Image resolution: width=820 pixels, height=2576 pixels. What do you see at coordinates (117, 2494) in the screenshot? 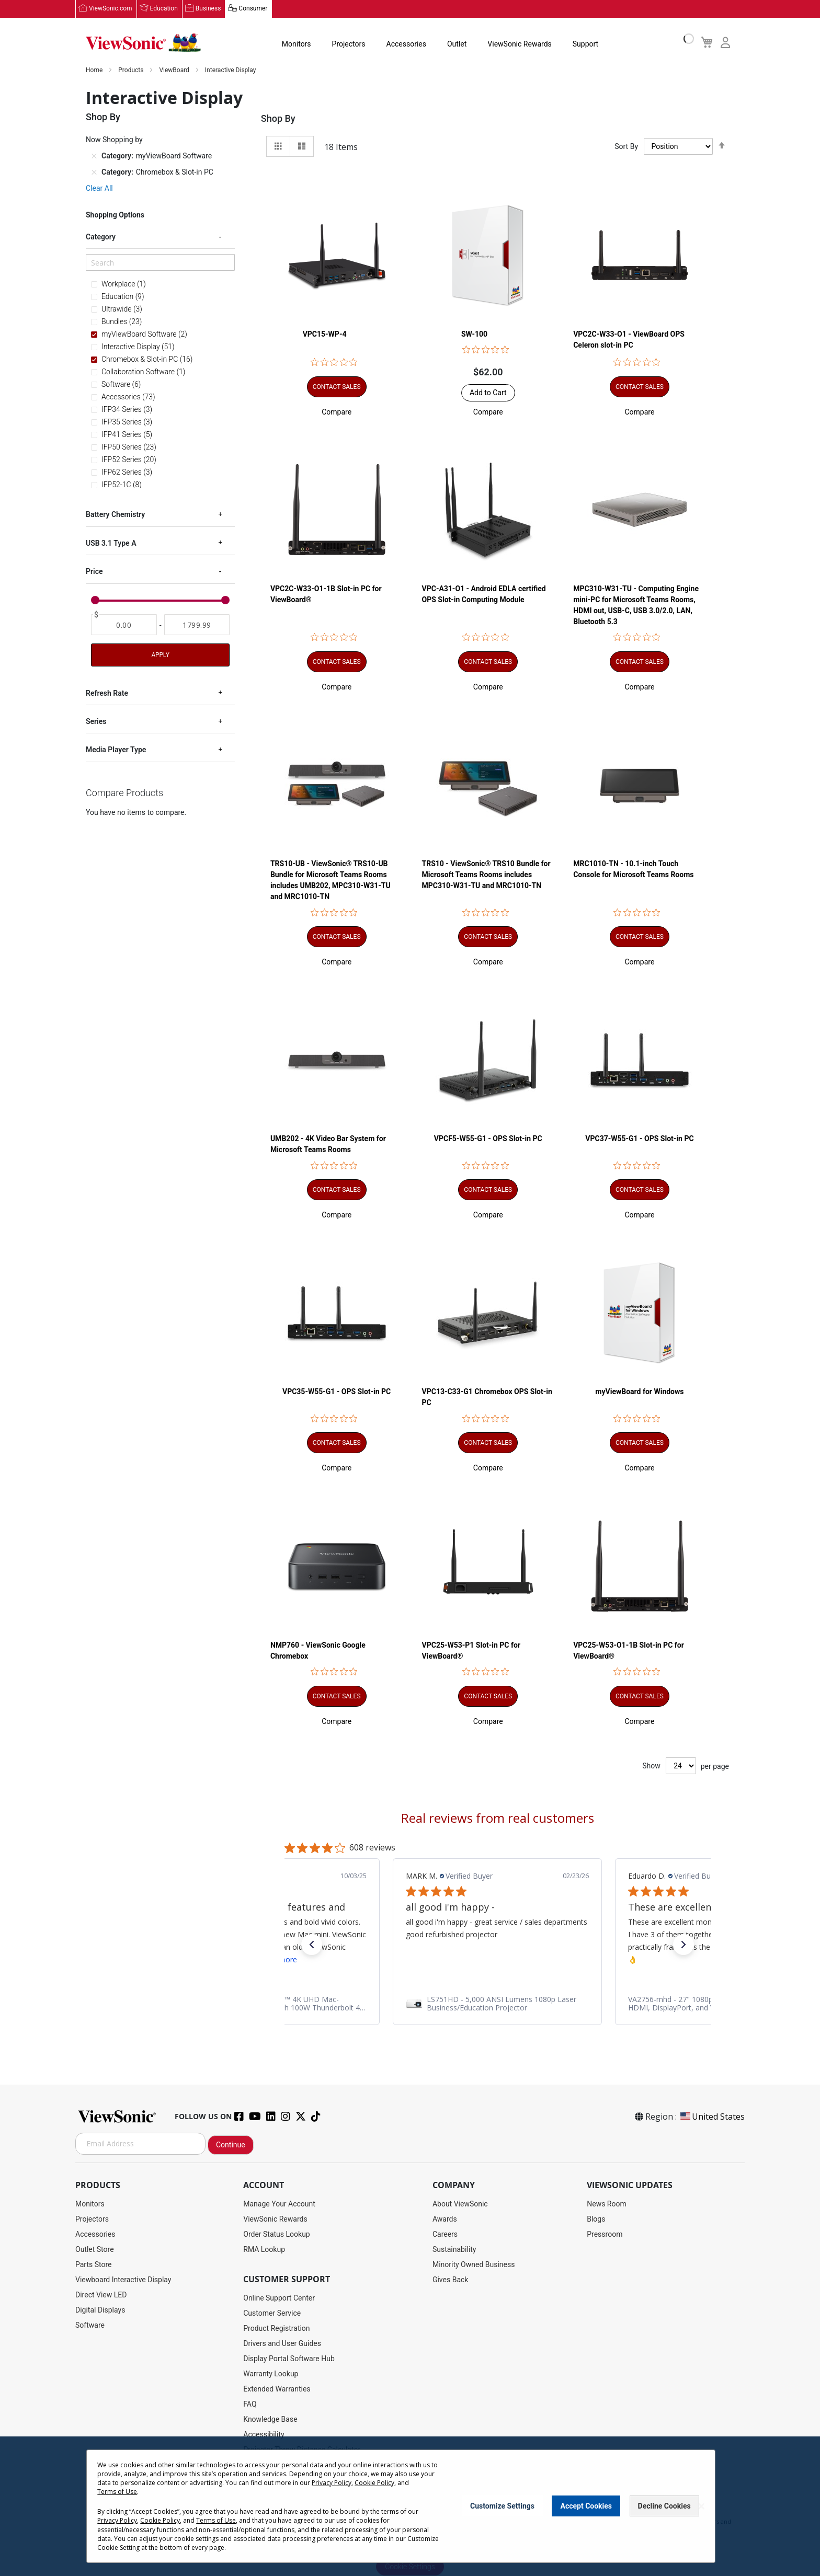
I see `Terms of Use` at bounding box center [117, 2494].